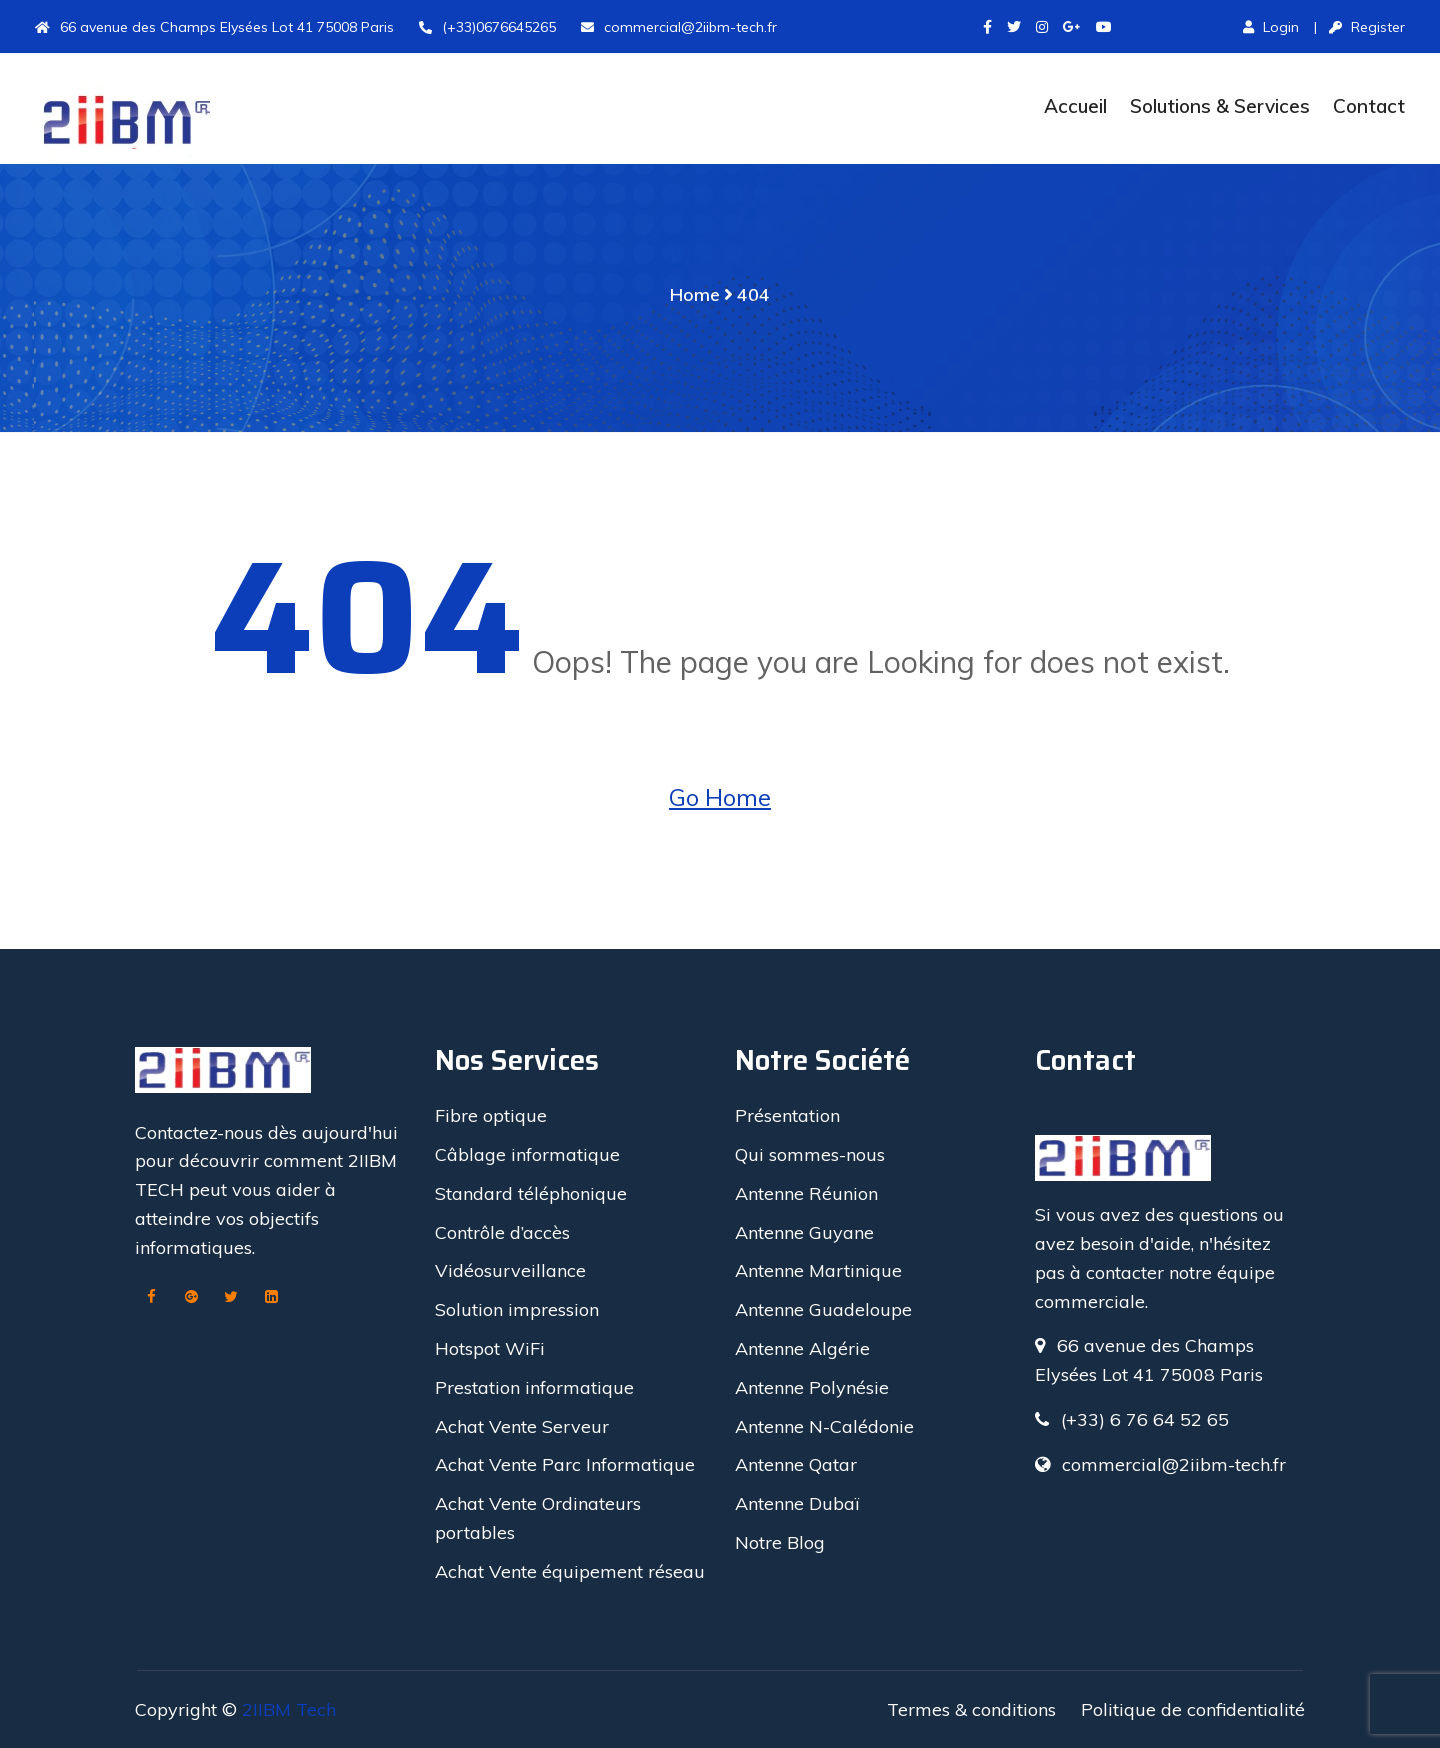 The height and width of the screenshot is (1748, 1440). What do you see at coordinates (802, 1348) in the screenshot?
I see `Antenne Algérie` at bounding box center [802, 1348].